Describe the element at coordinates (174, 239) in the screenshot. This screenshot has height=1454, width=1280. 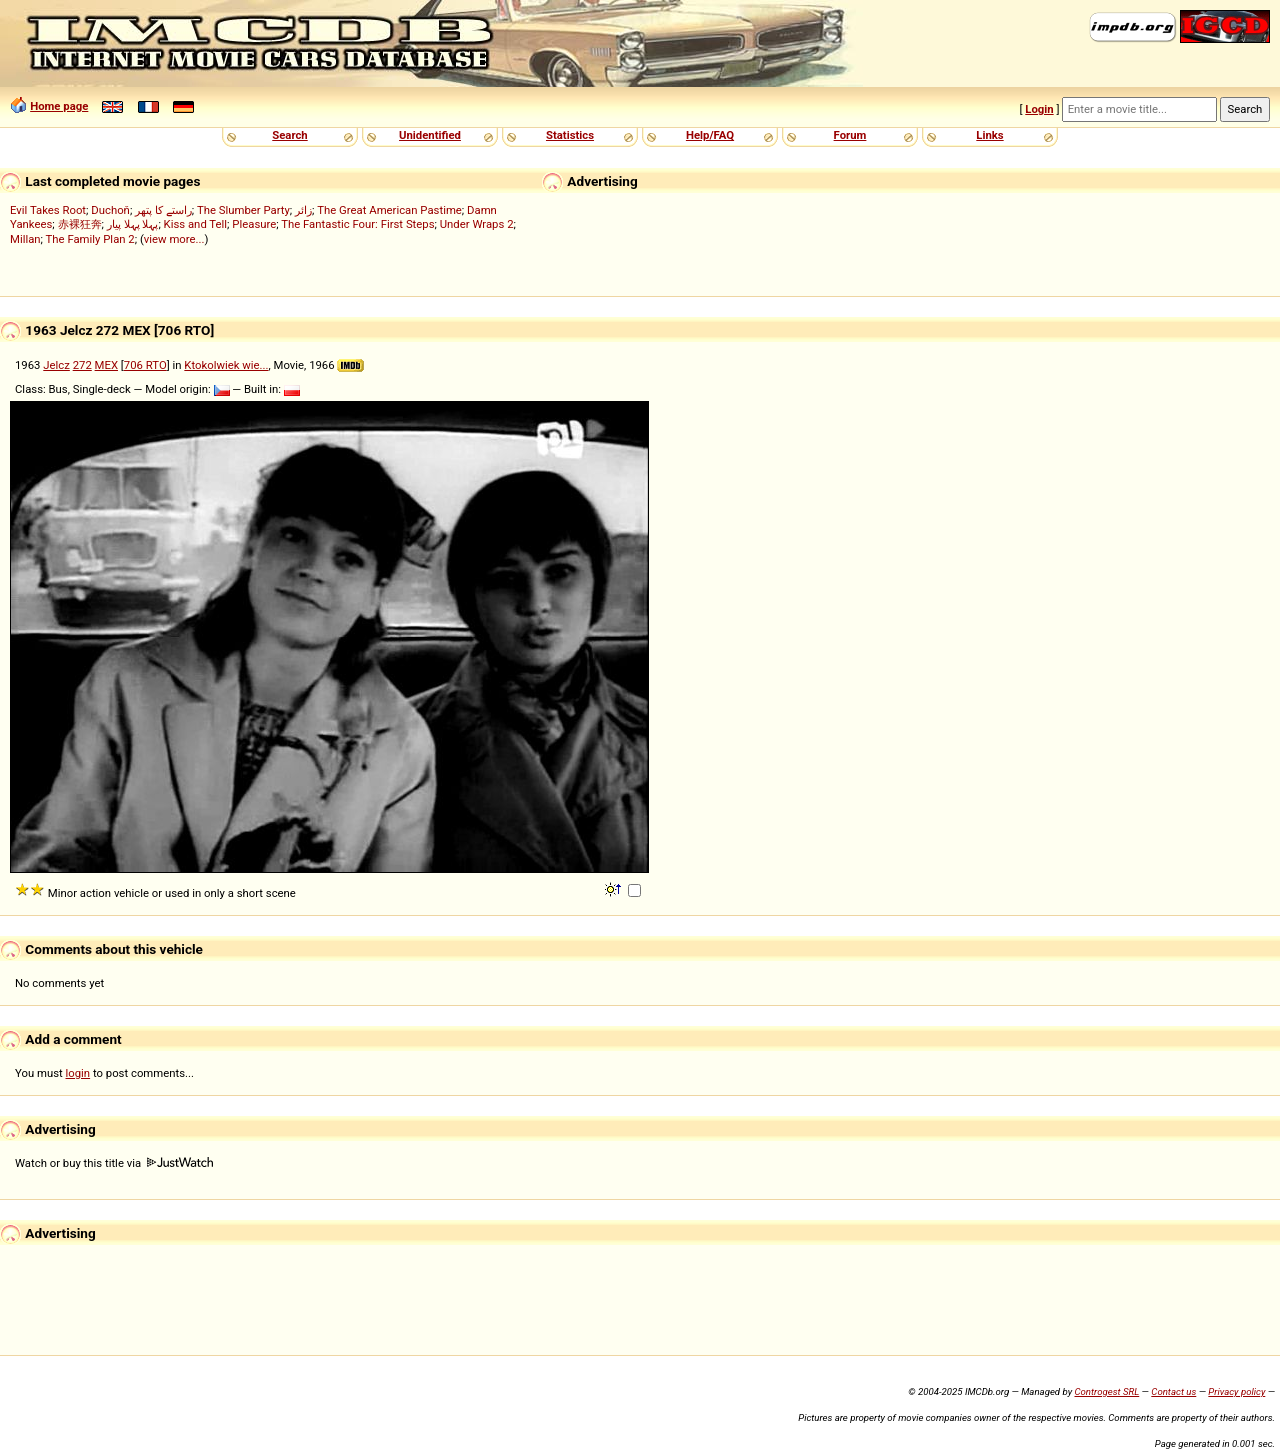
I see `view more...` at that location.